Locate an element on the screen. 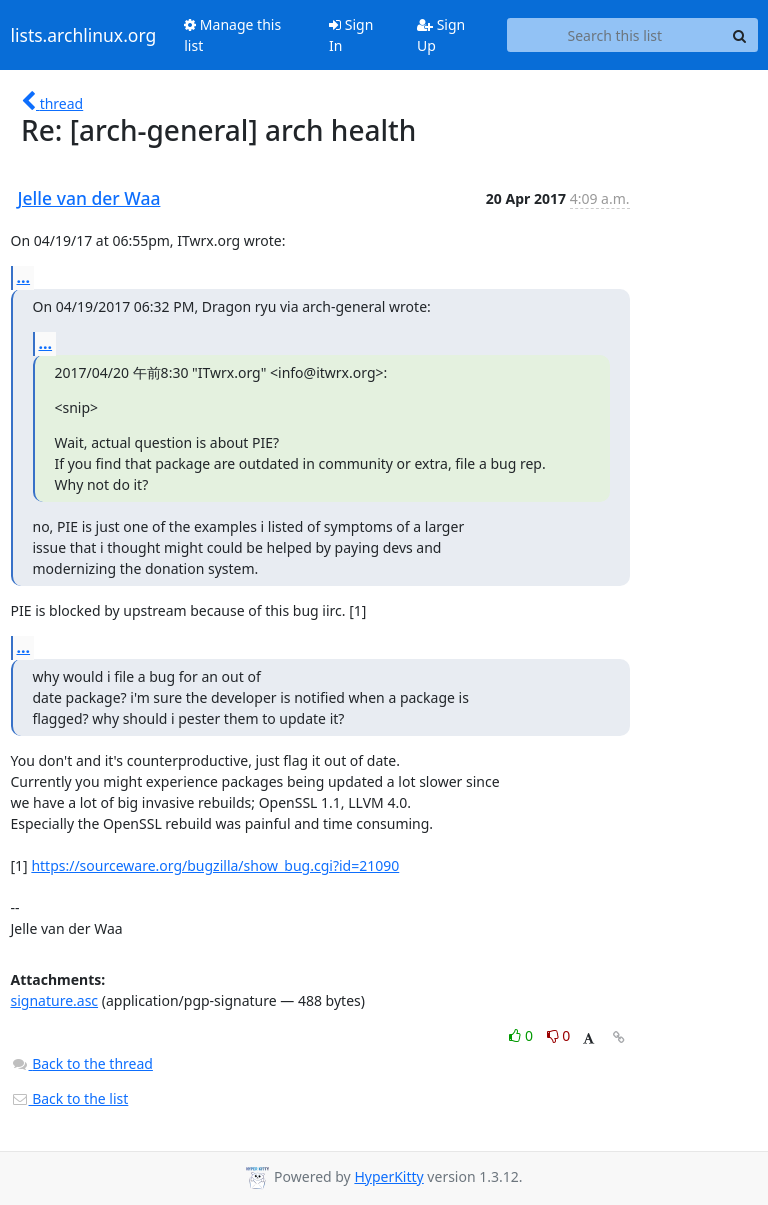 This screenshot has width=768, height=1205. Jelle van der Waa is located at coordinates (89, 198).